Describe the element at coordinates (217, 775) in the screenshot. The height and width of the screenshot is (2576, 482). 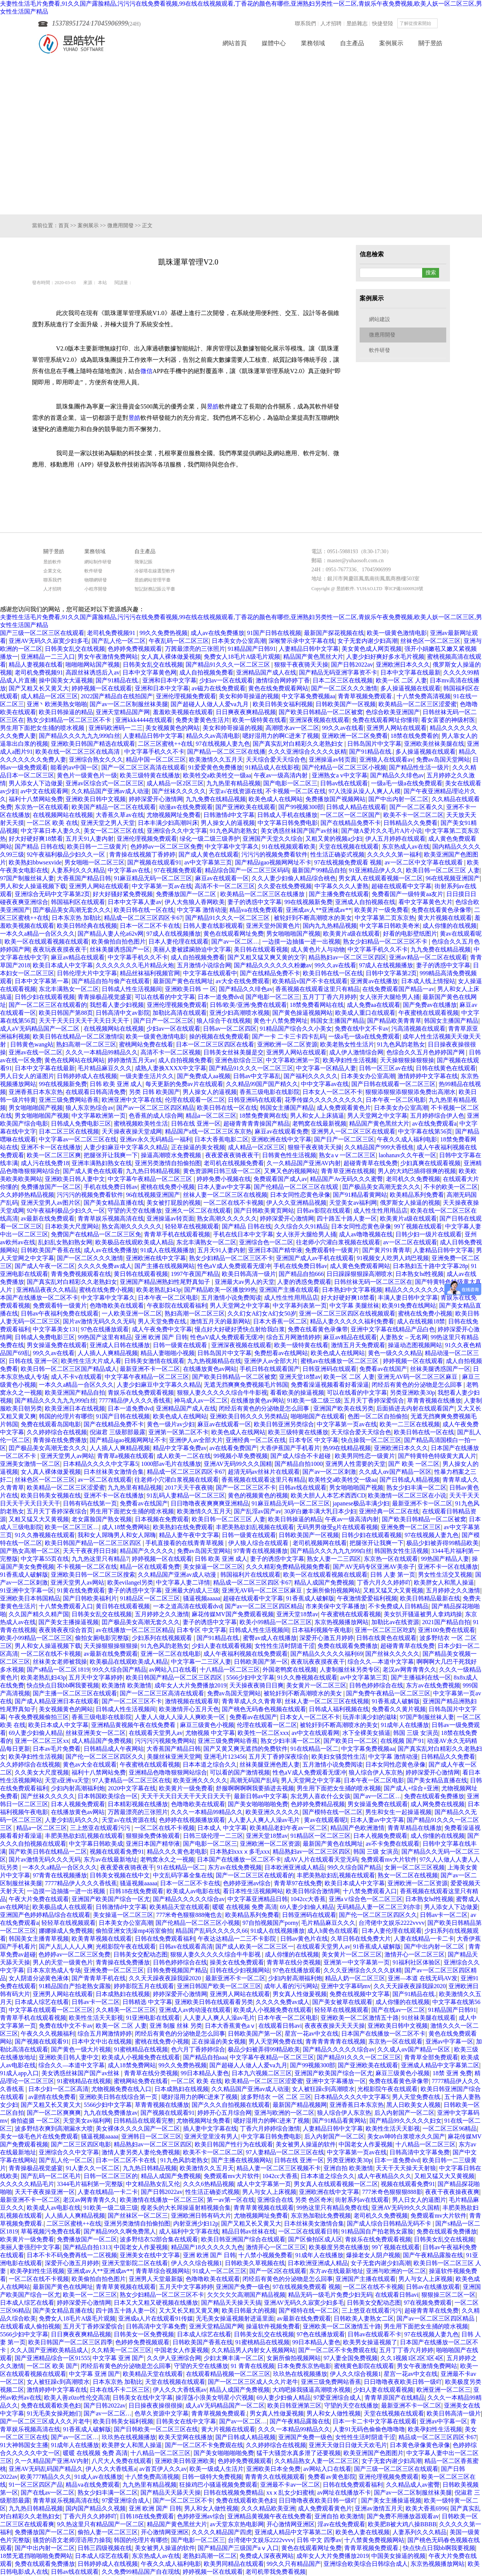
I see `欧美牲交a欧美牲交一级aa` at that location.